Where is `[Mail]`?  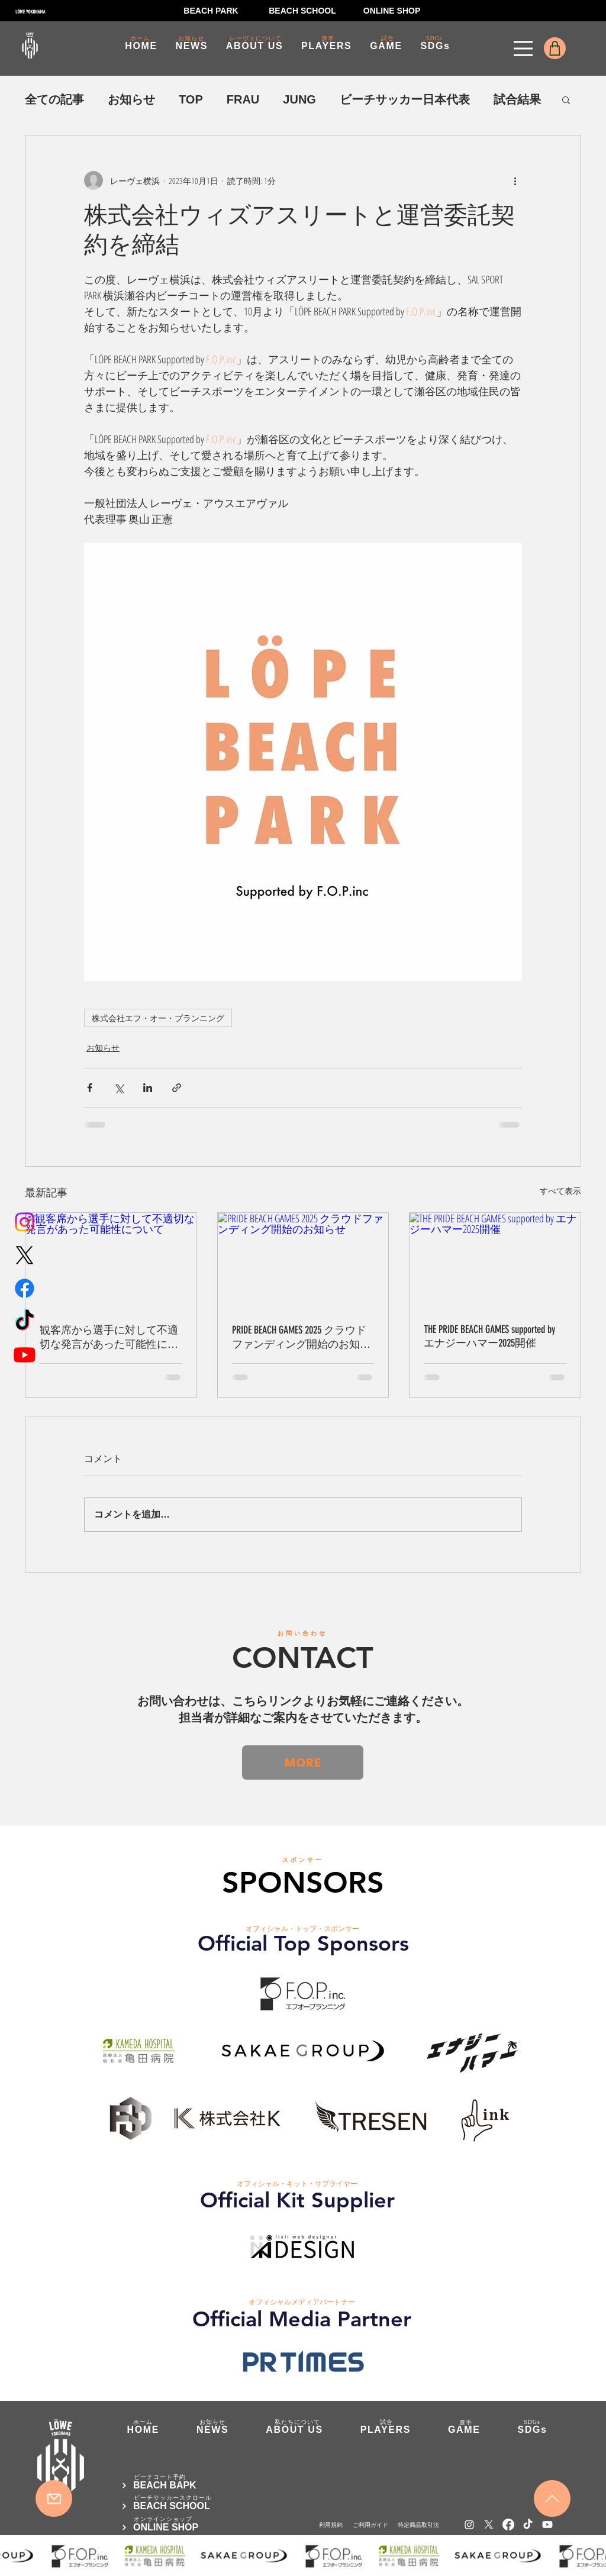 [Mail] is located at coordinates (54, 2498).